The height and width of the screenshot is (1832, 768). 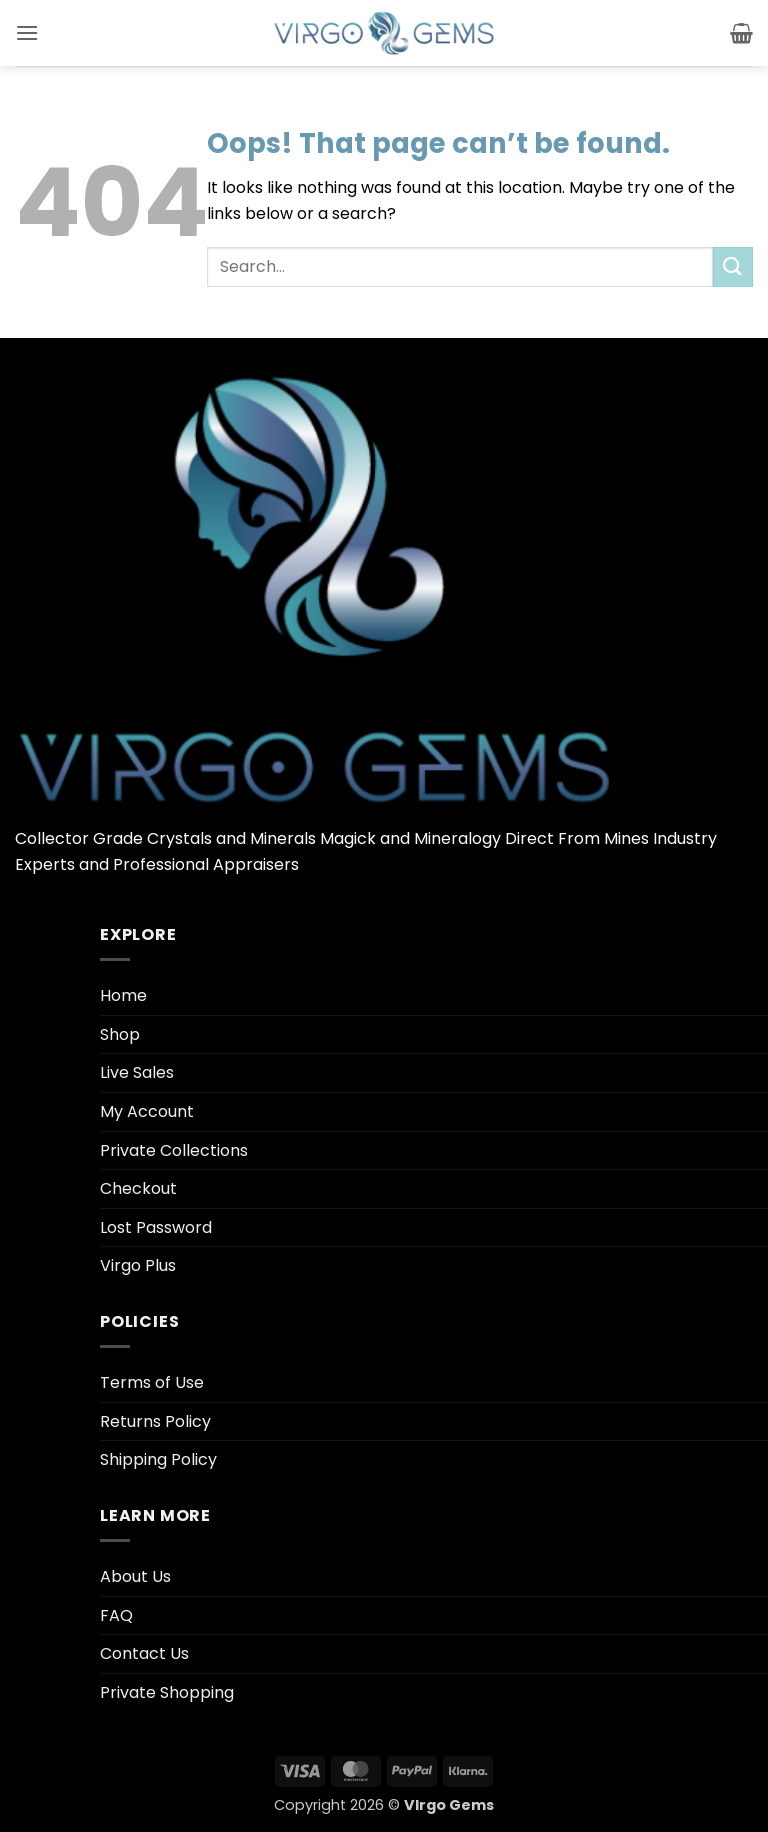 I want to click on Shipping Policy, so click(x=158, y=1459).